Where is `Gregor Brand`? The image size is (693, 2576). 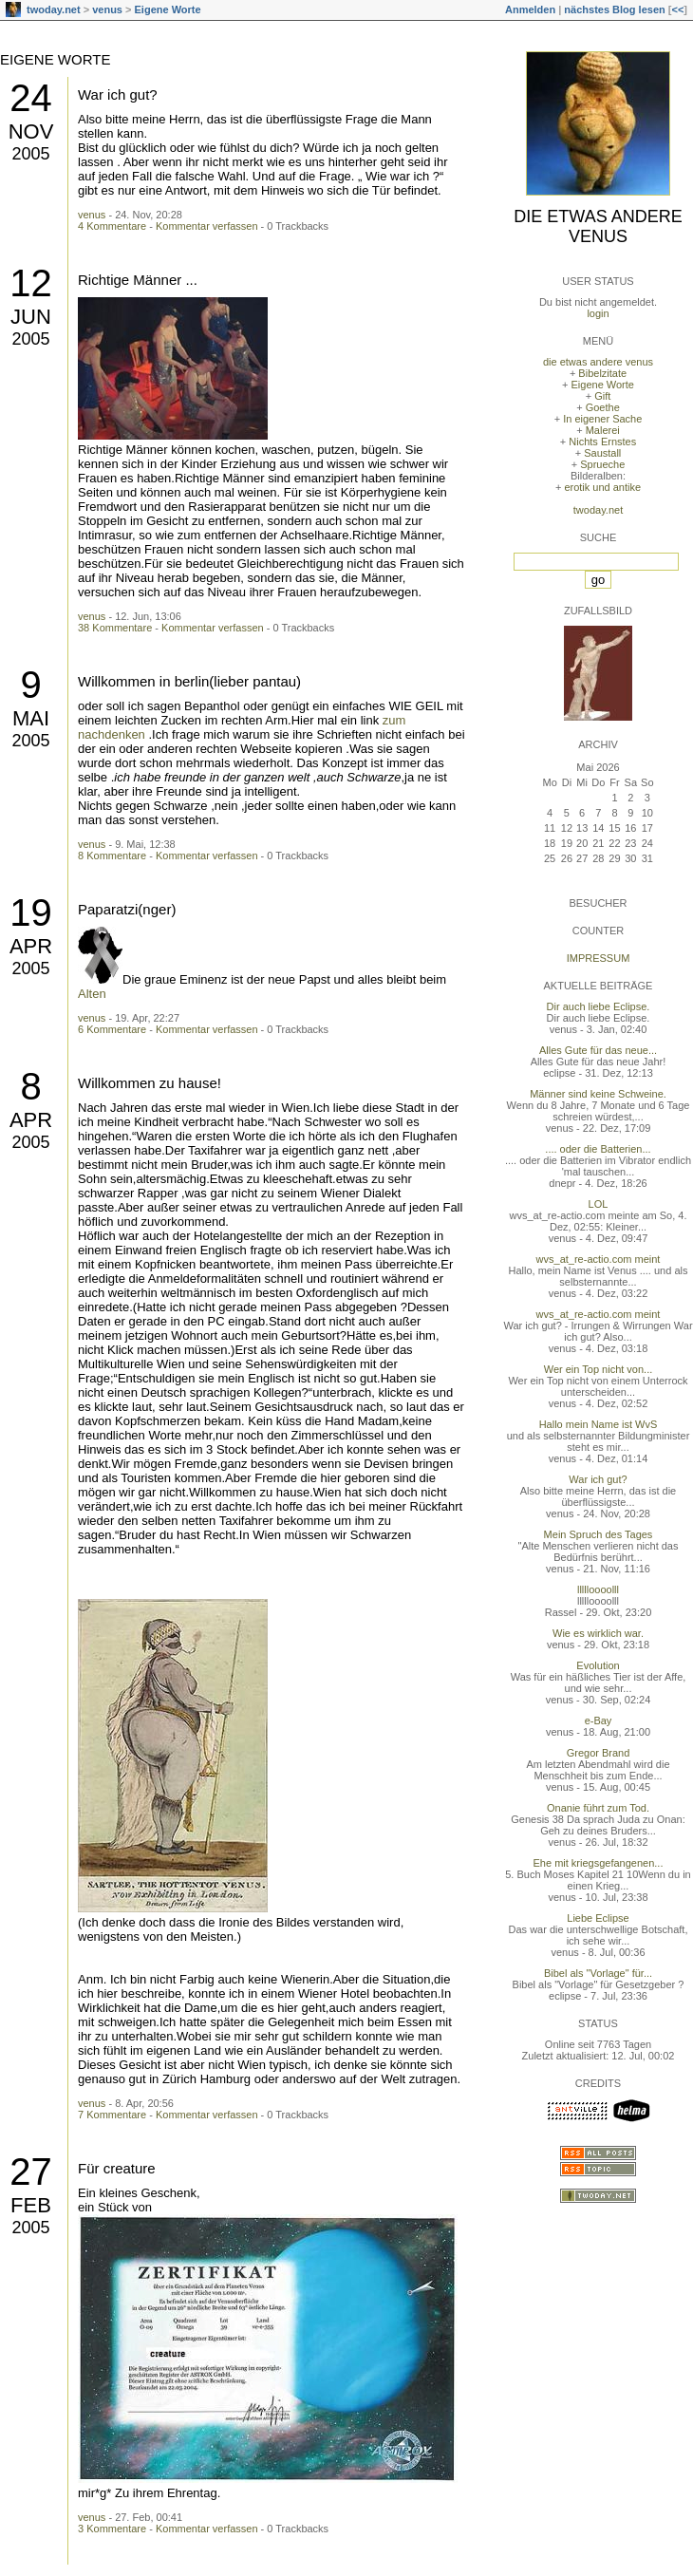
Gregor Brand is located at coordinates (598, 1752).